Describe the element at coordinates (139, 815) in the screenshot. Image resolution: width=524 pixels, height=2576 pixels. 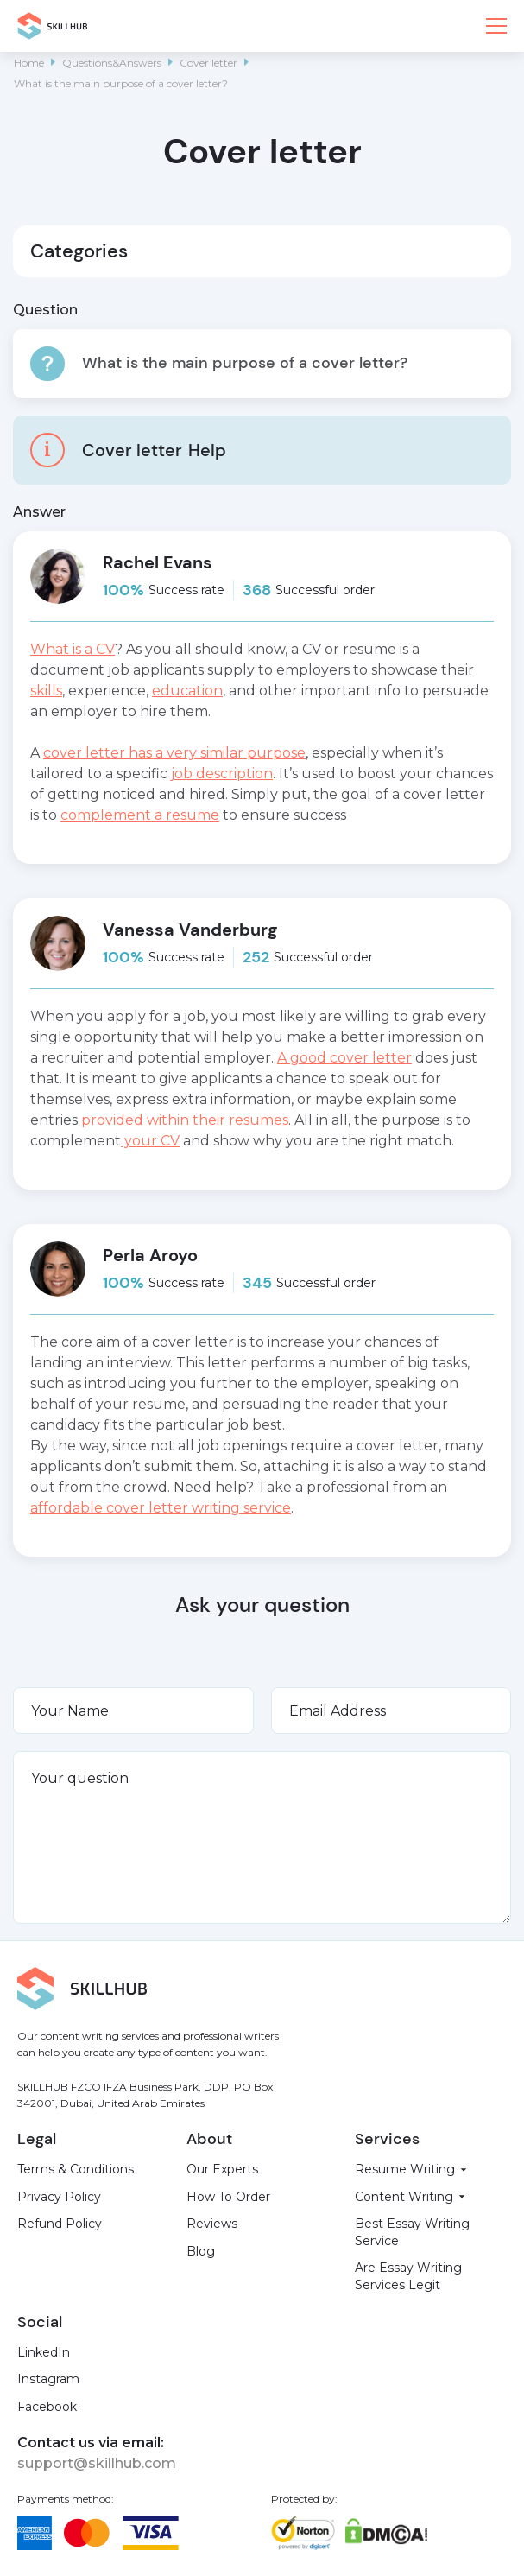
I see `complement a resume` at that location.